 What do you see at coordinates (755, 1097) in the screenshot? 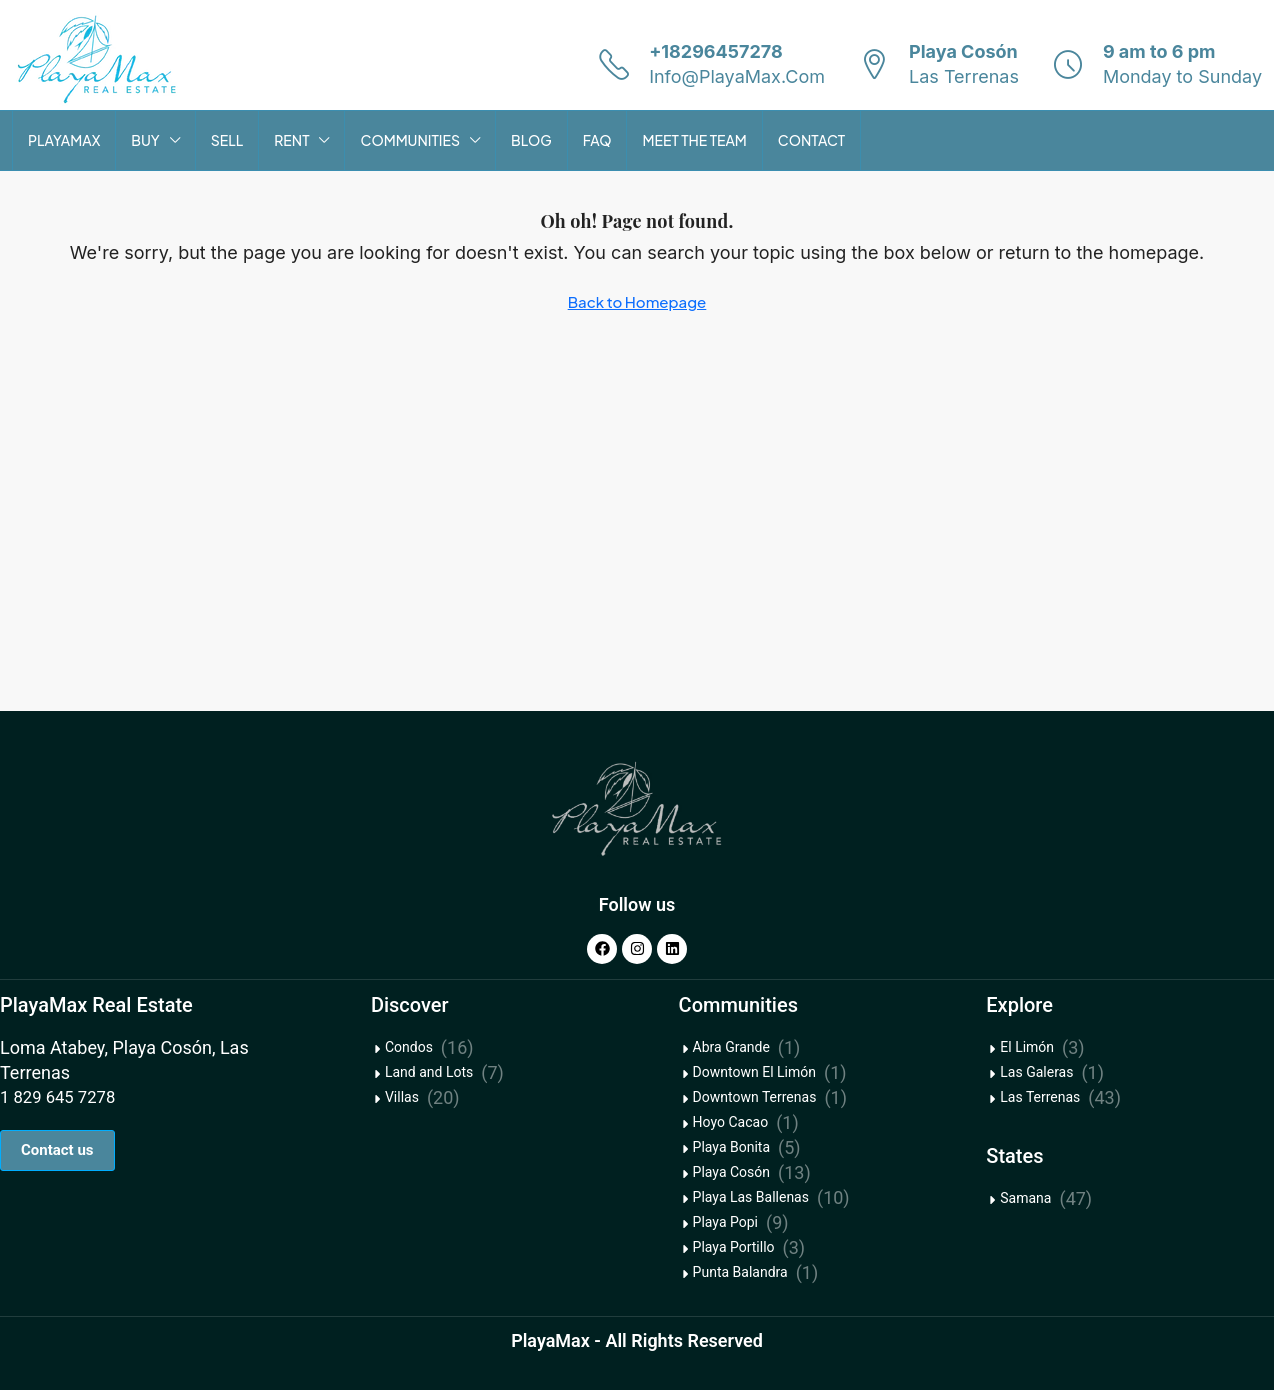
I see `Downtown Terrenas` at bounding box center [755, 1097].